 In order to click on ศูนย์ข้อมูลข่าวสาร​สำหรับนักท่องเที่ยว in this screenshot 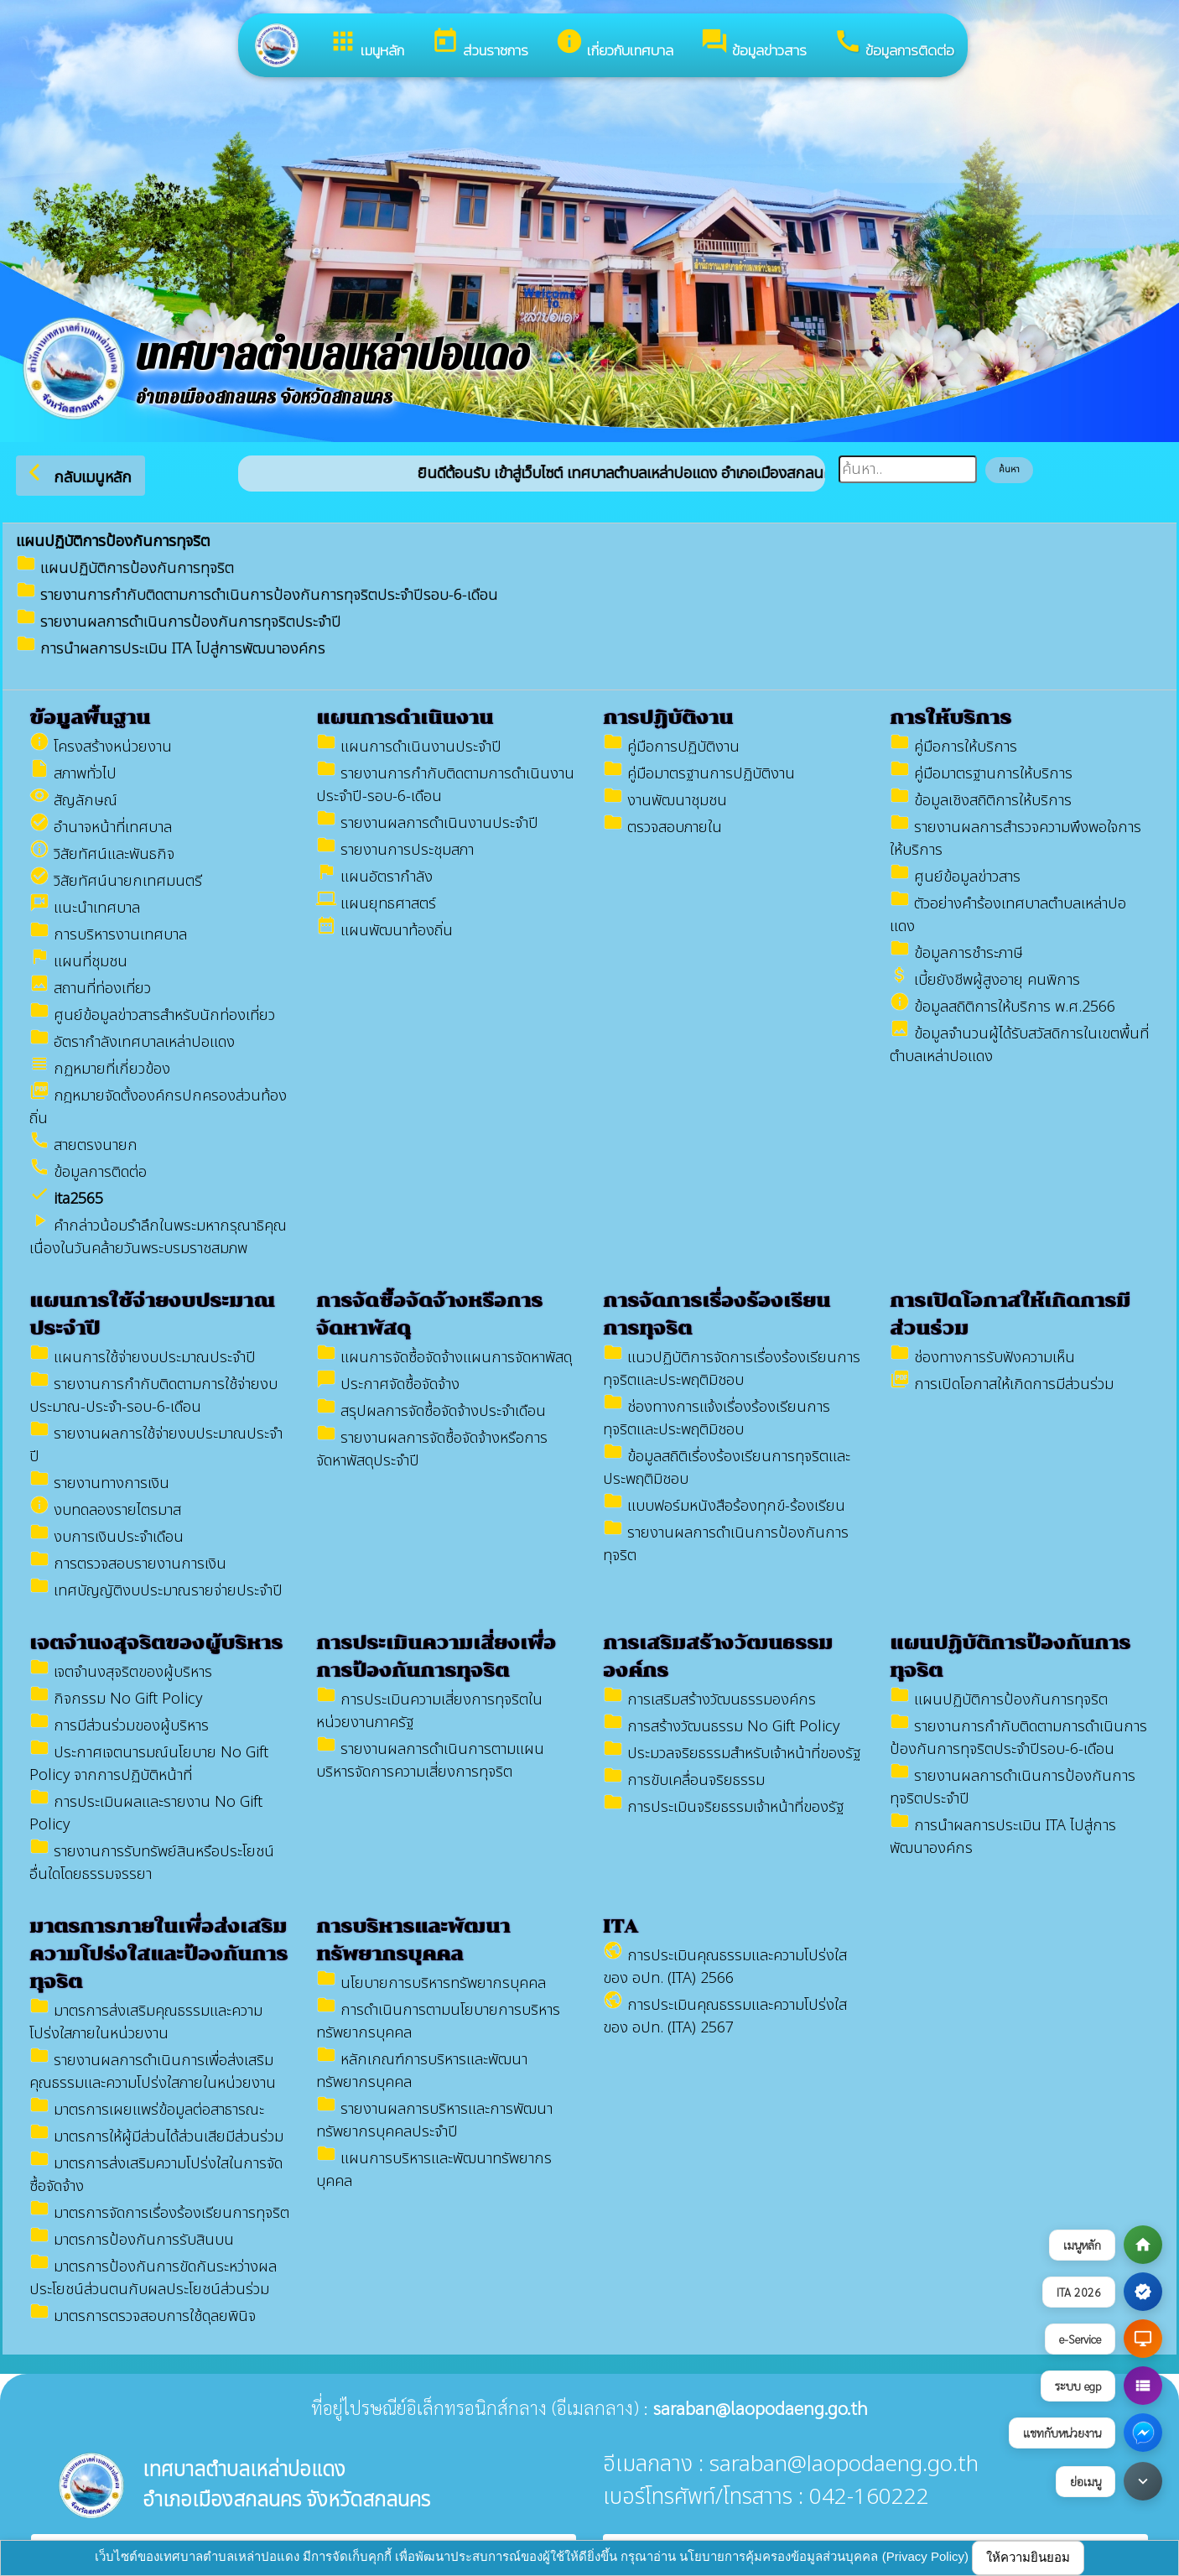, I will do `click(152, 1015)`.